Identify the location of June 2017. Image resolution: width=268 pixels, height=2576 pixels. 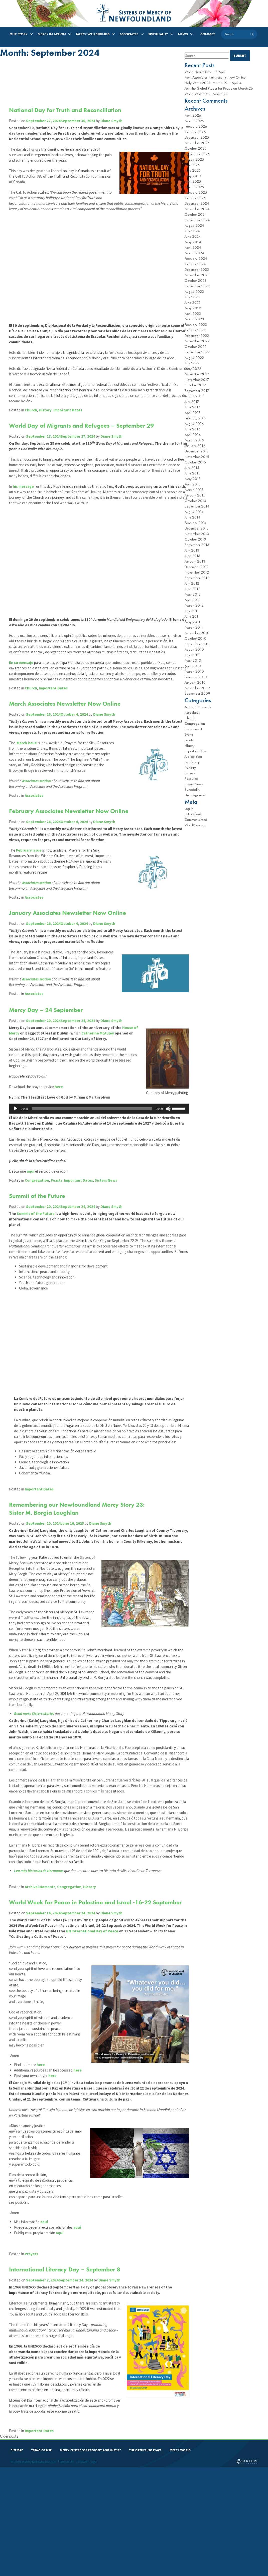
(192, 407).